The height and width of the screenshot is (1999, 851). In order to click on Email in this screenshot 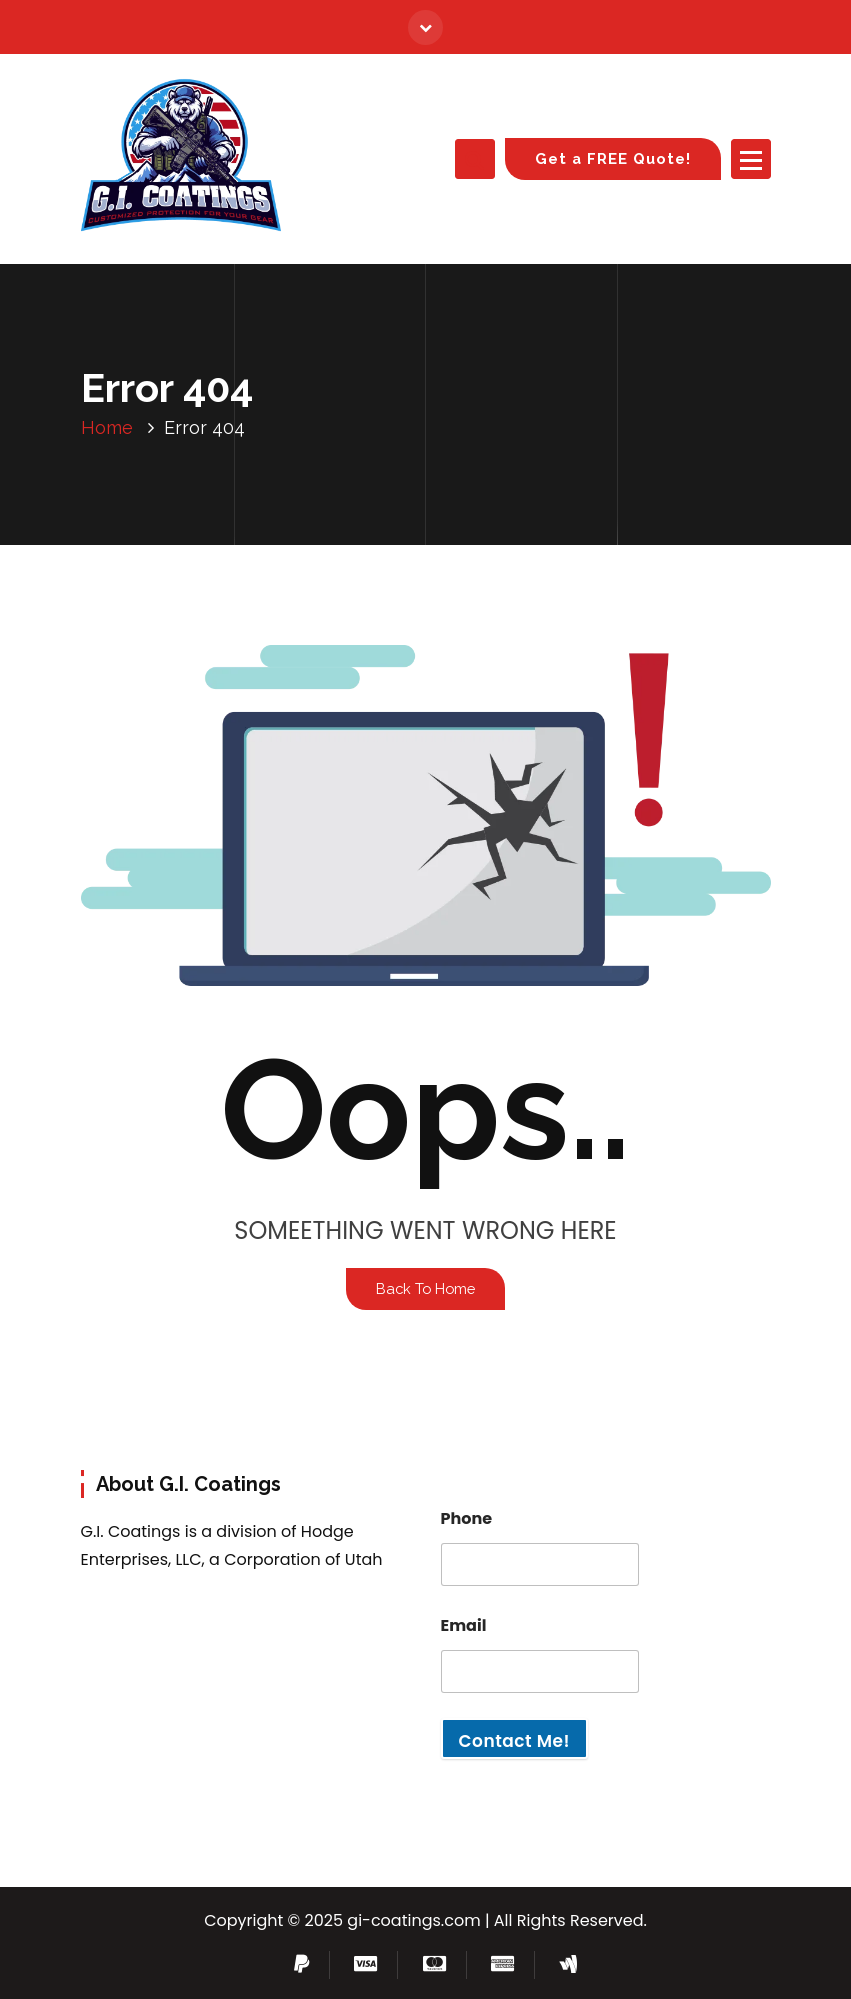, I will do `click(464, 1625)`.